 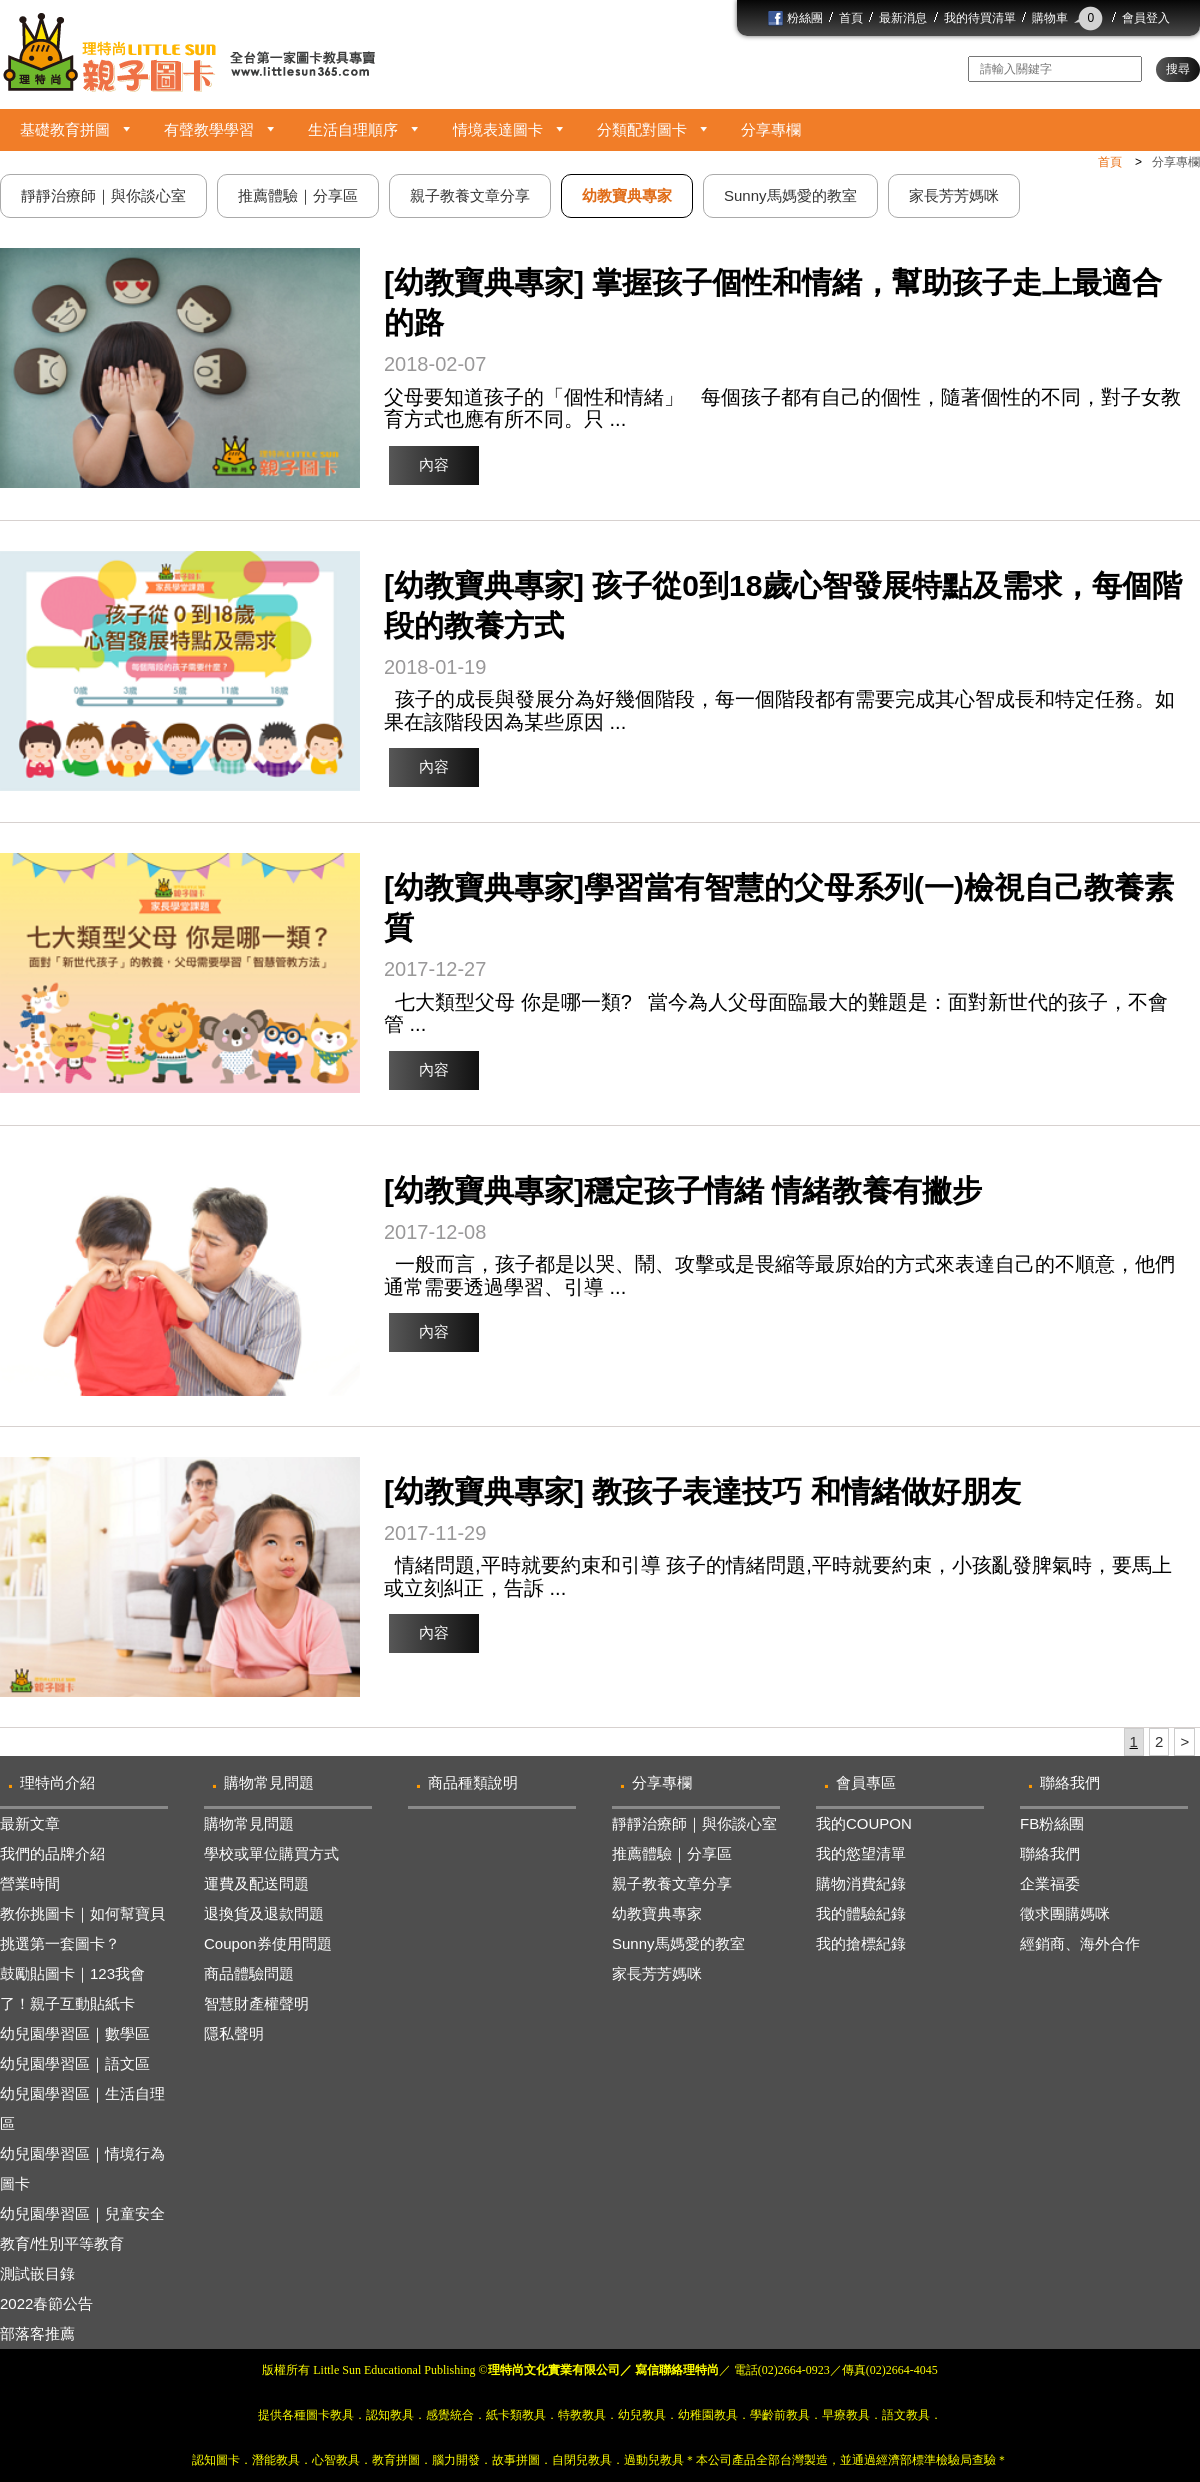 I want to click on FB粉絲團, so click(x=1052, y=1823).